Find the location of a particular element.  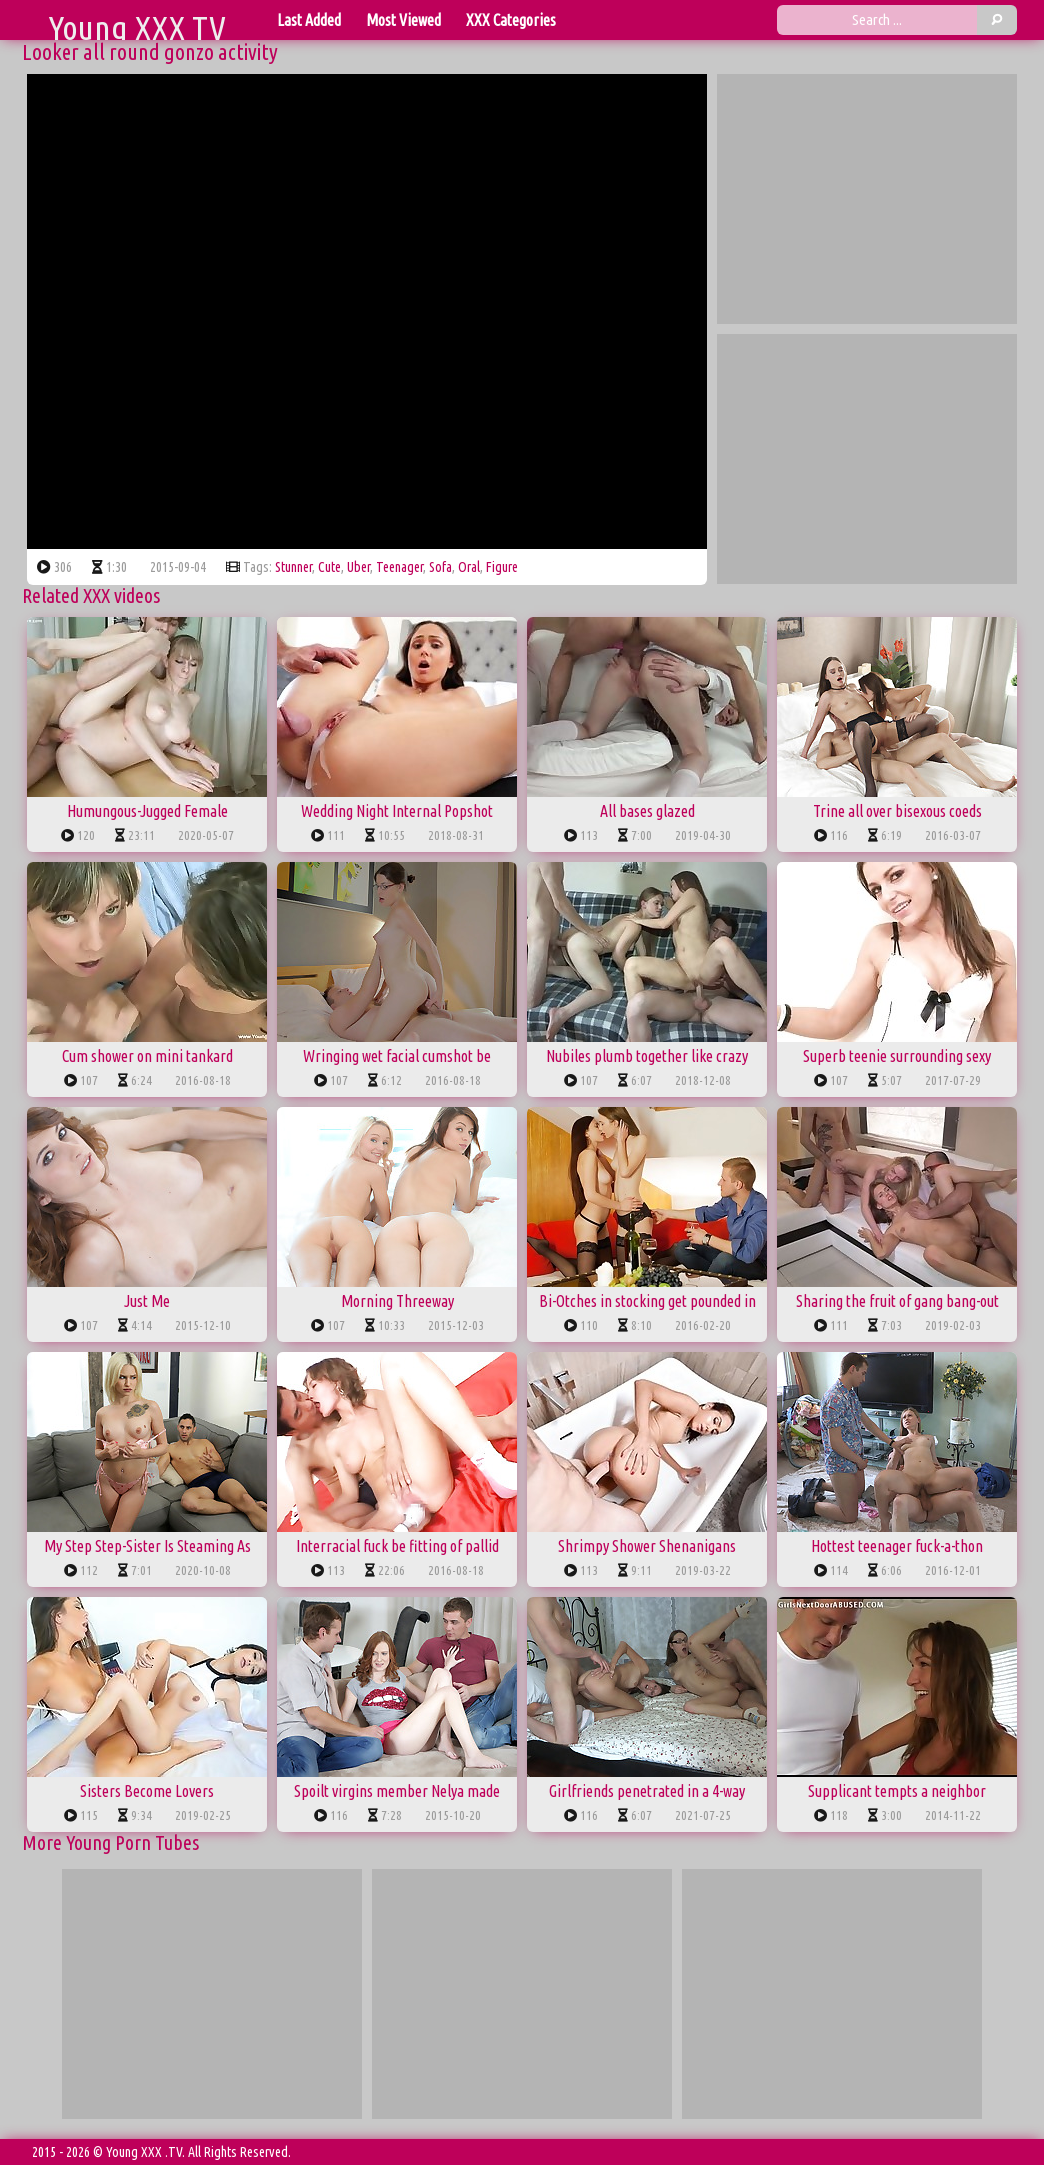

sofa is located at coordinates (440, 567).